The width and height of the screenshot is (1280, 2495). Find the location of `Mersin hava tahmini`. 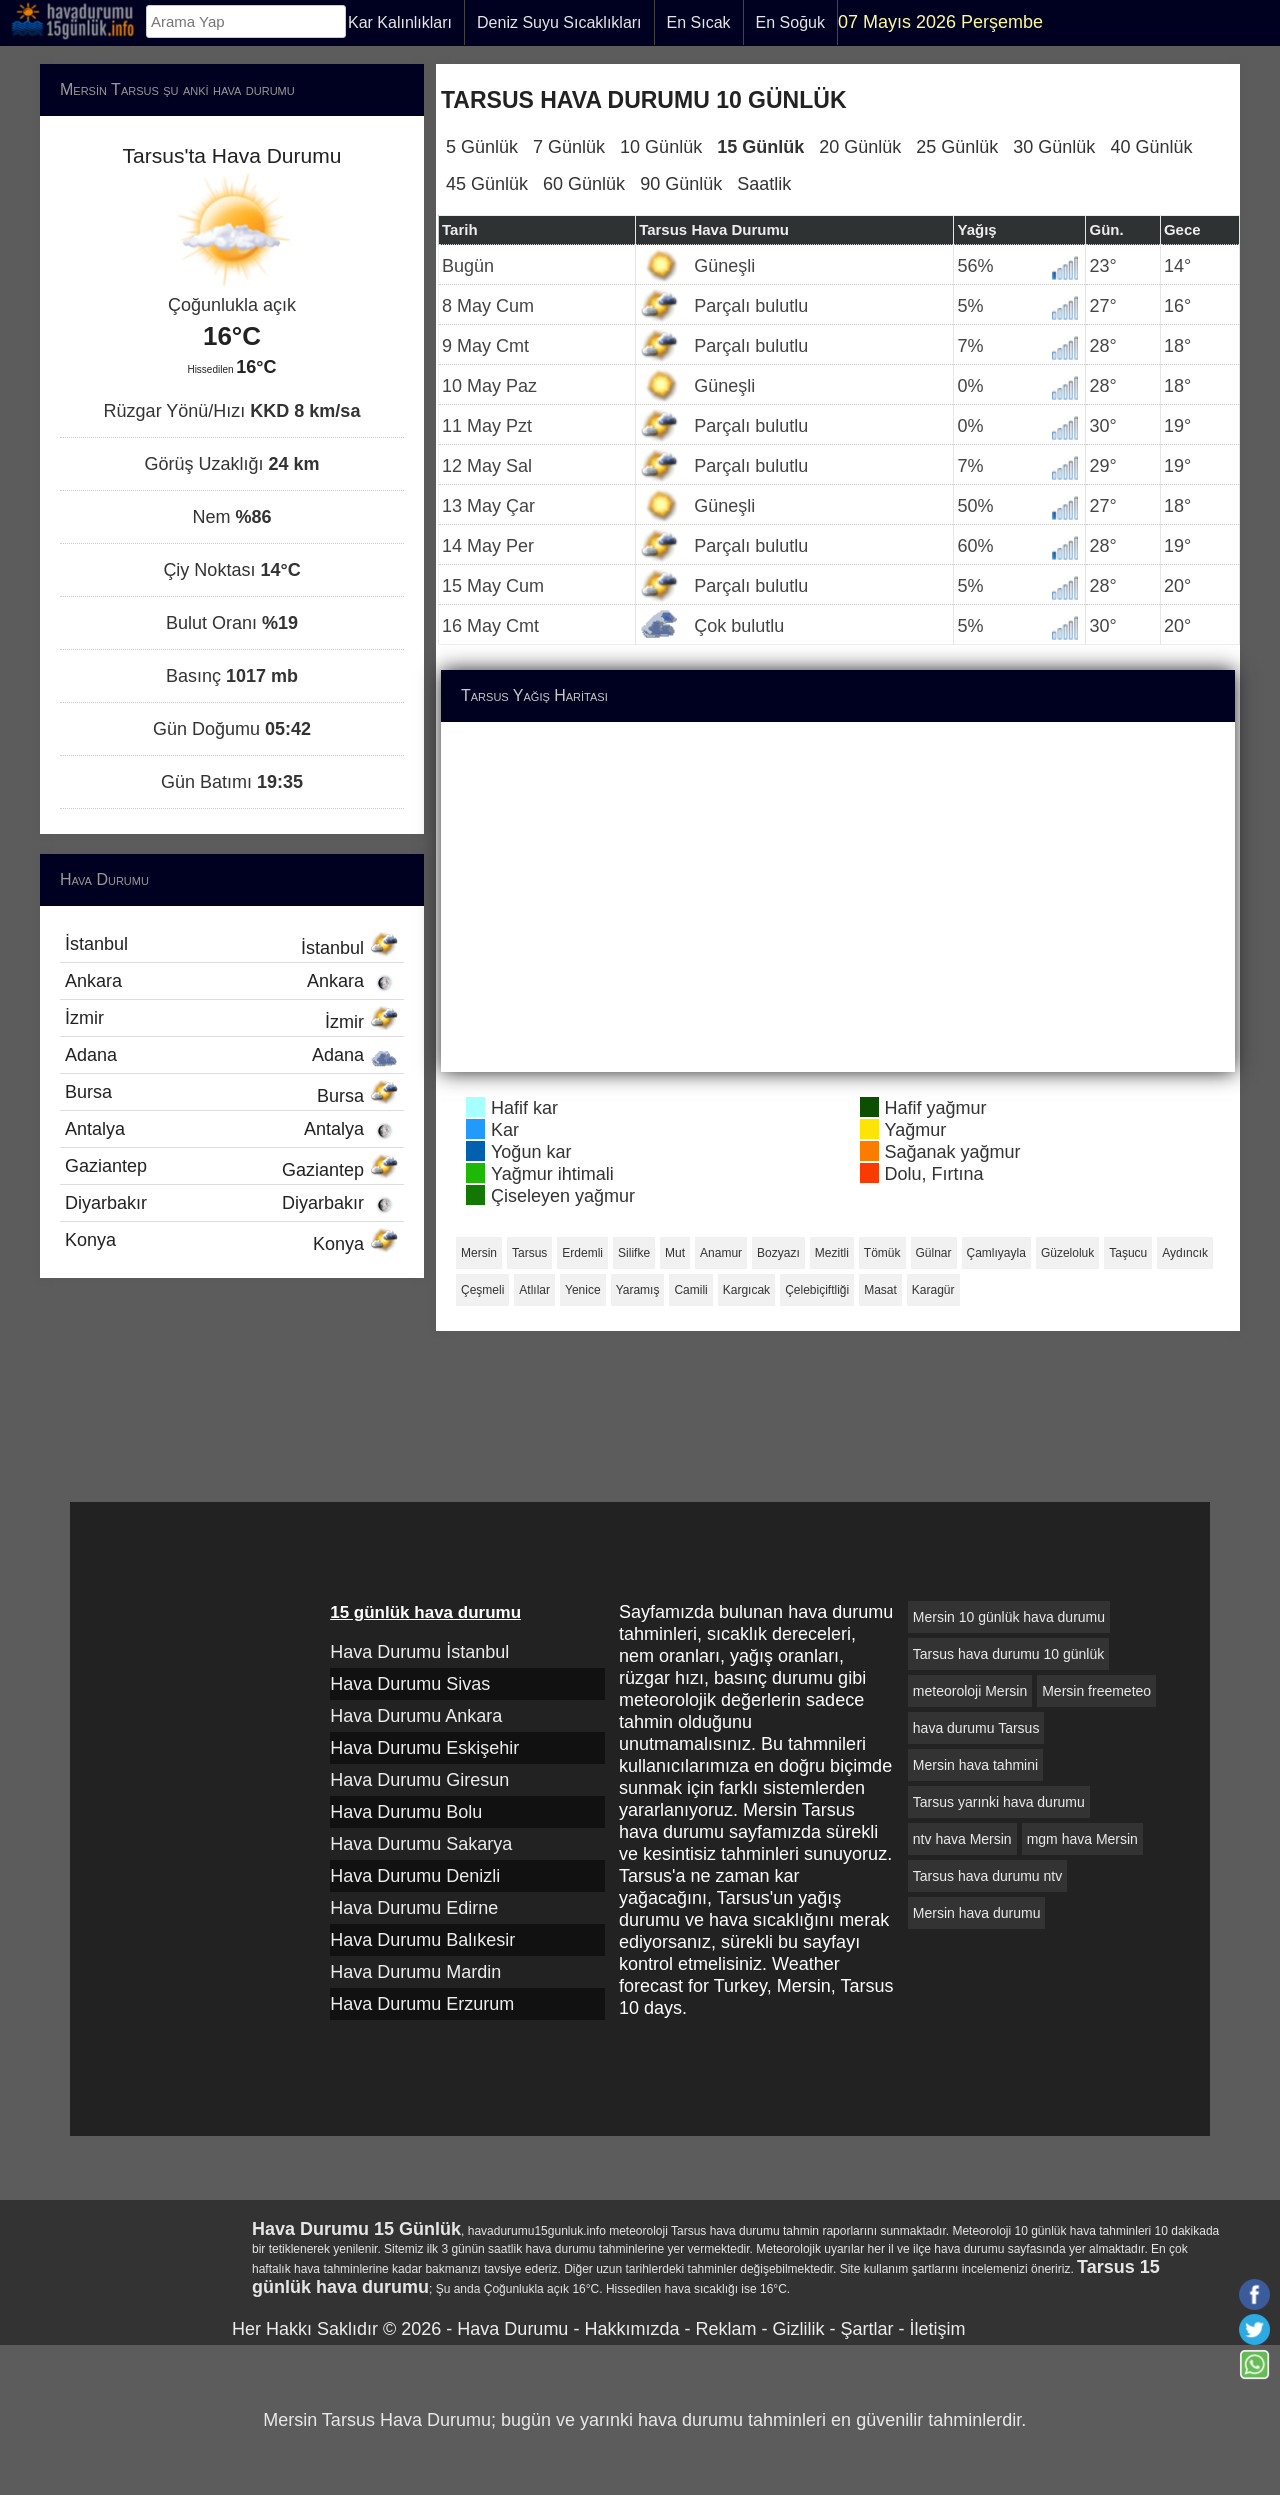

Mersin hava tahmini is located at coordinates (975, 1765).